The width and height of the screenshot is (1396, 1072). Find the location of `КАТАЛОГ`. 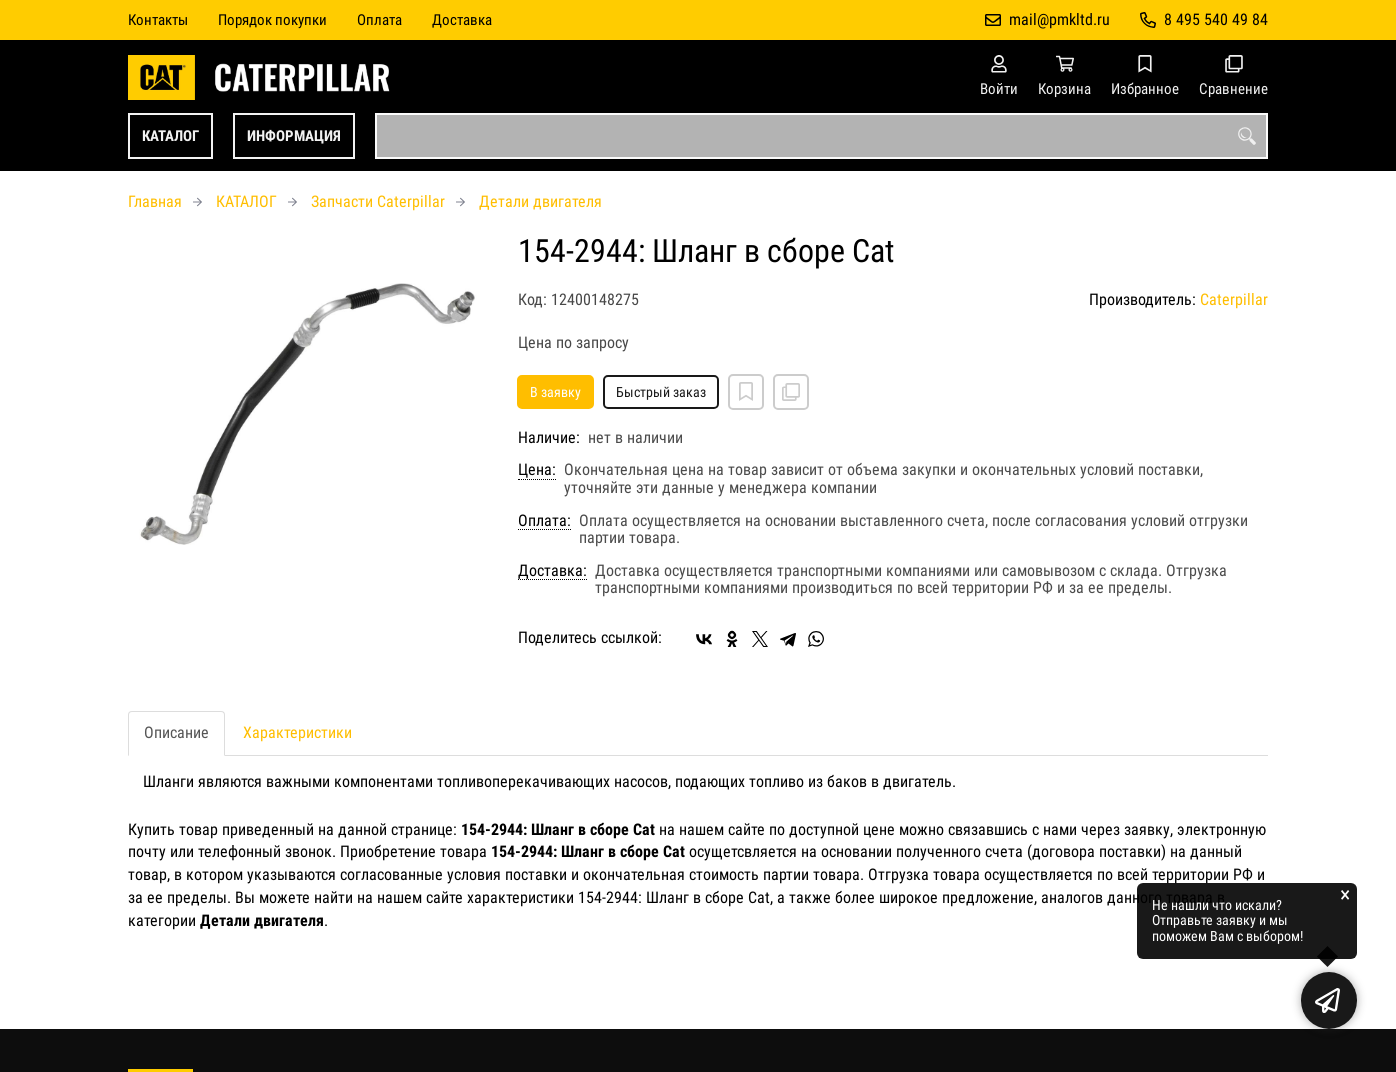

КАТАЛОГ is located at coordinates (170, 136).